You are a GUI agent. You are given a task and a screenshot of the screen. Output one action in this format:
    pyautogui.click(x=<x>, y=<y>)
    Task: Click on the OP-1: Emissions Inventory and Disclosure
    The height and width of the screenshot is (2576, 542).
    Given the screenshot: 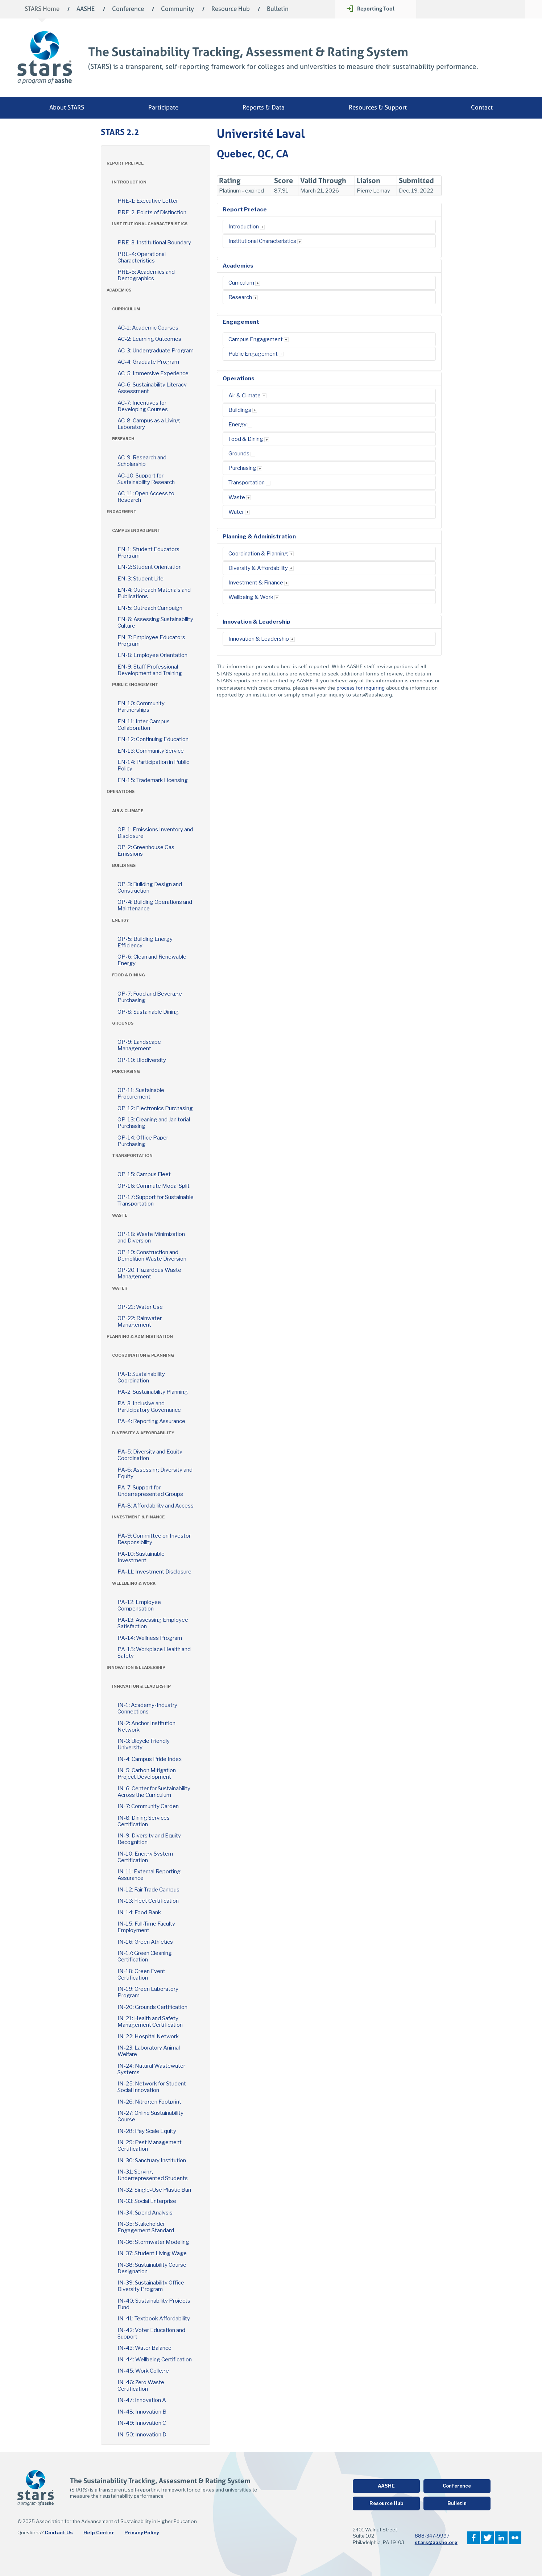 What is the action you would take?
    pyautogui.click(x=155, y=832)
    